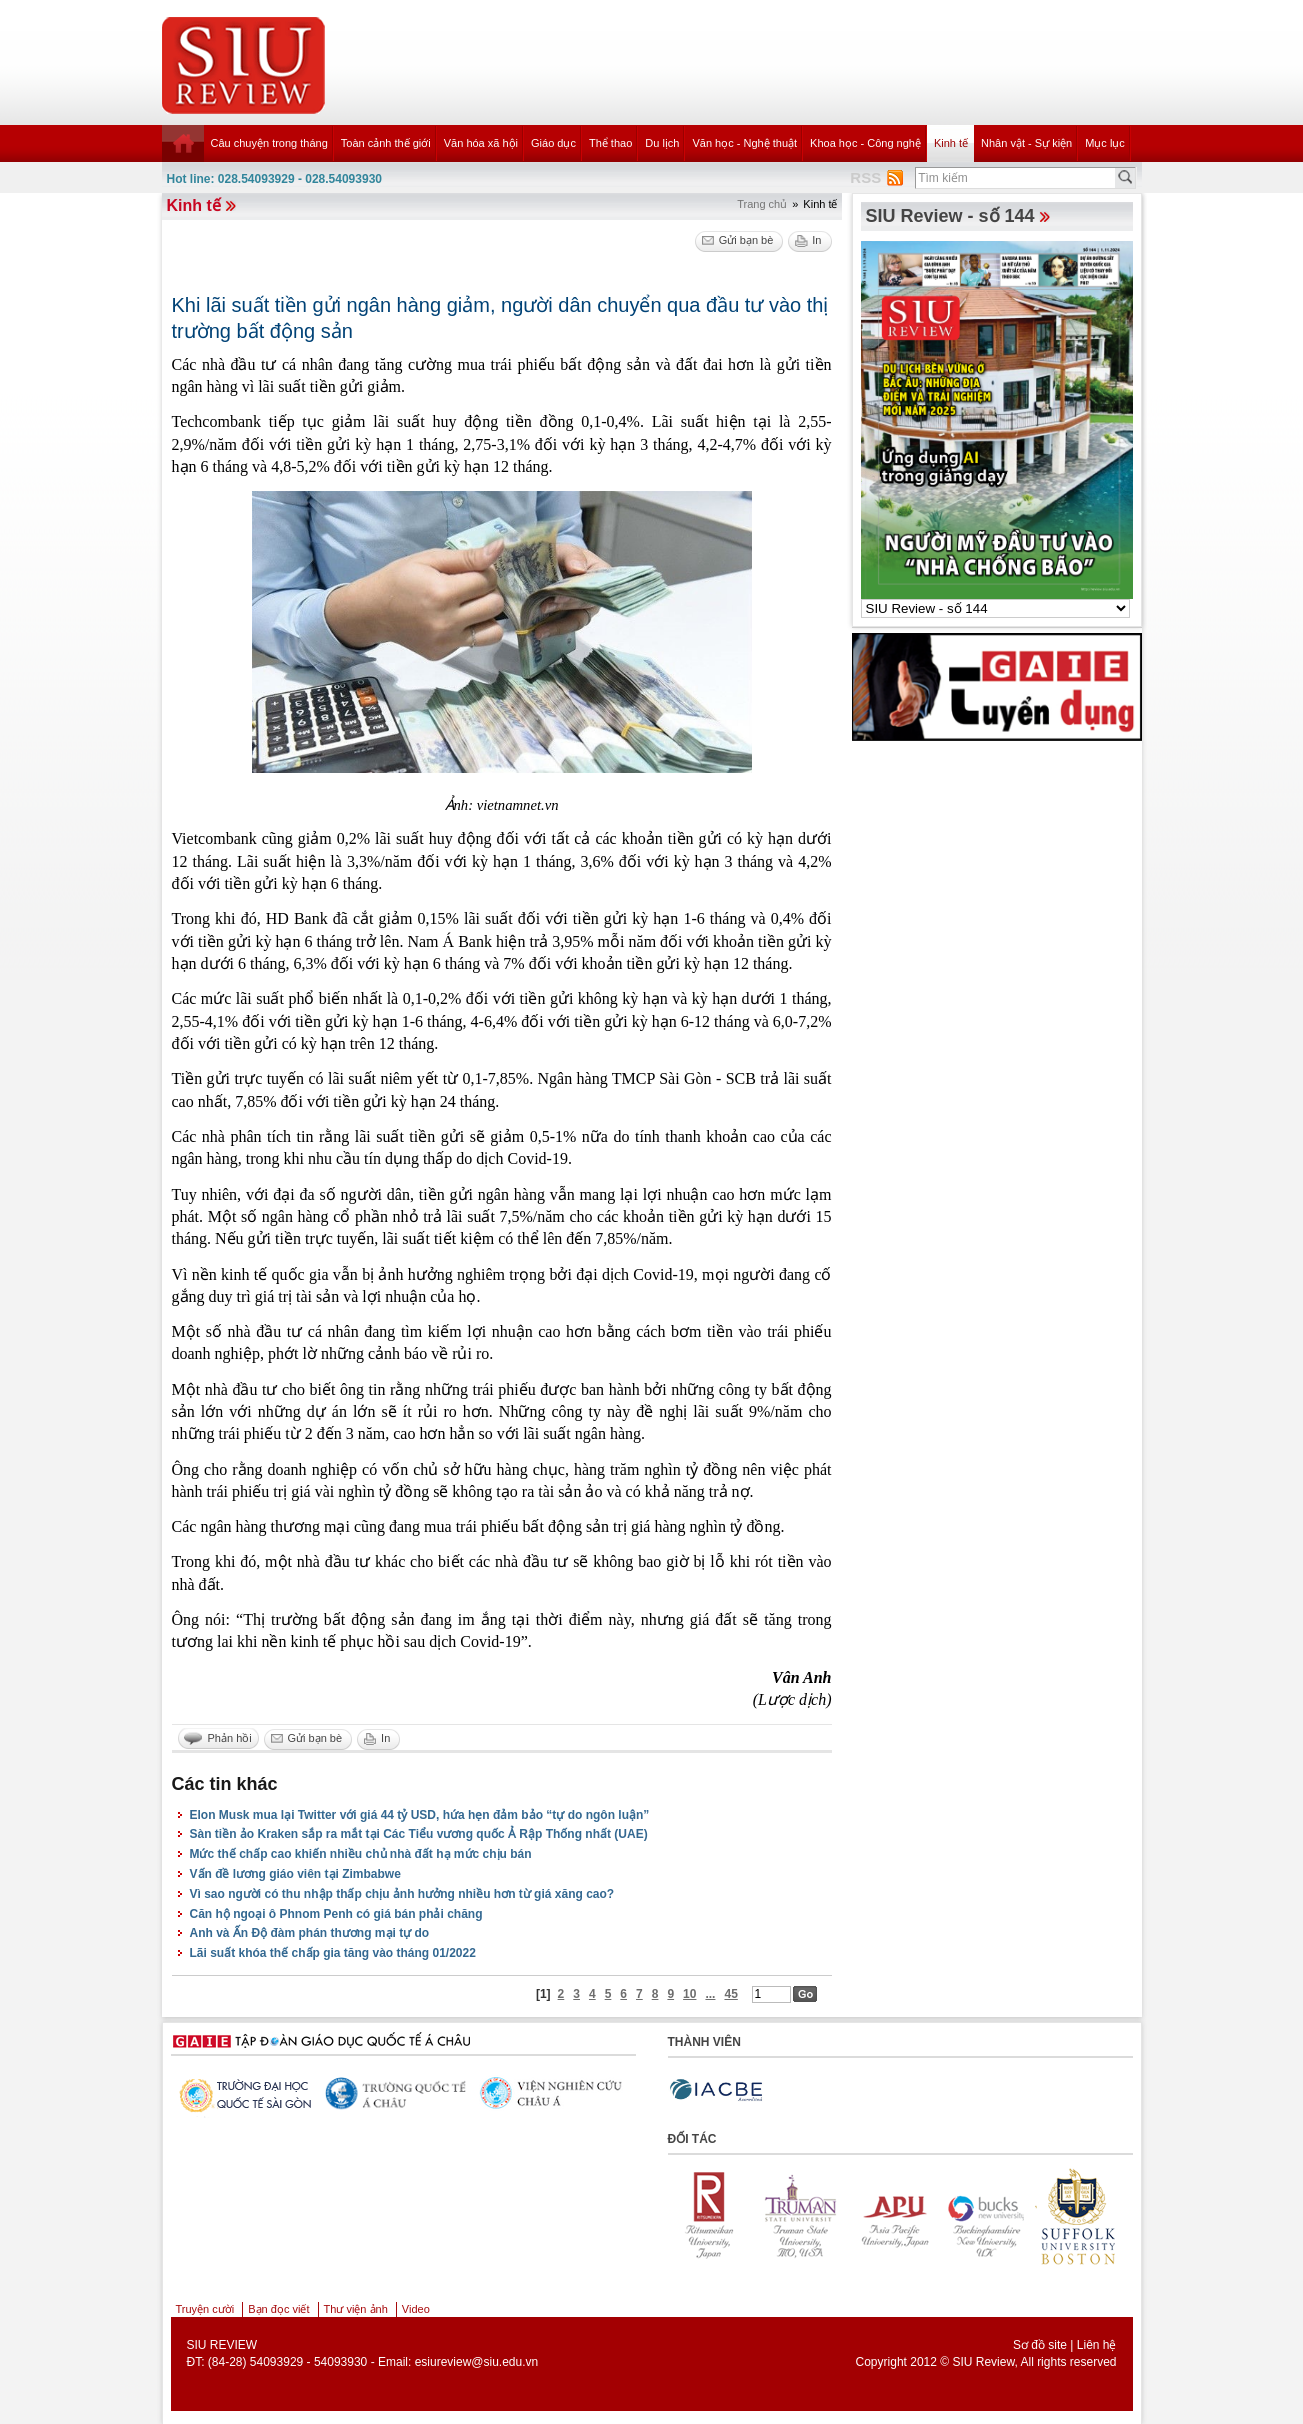 The image size is (1303, 2424). What do you see at coordinates (295, 1874) in the screenshot?
I see `Vấn đề lương giáo viên tại Zimbabwe` at bounding box center [295, 1874].